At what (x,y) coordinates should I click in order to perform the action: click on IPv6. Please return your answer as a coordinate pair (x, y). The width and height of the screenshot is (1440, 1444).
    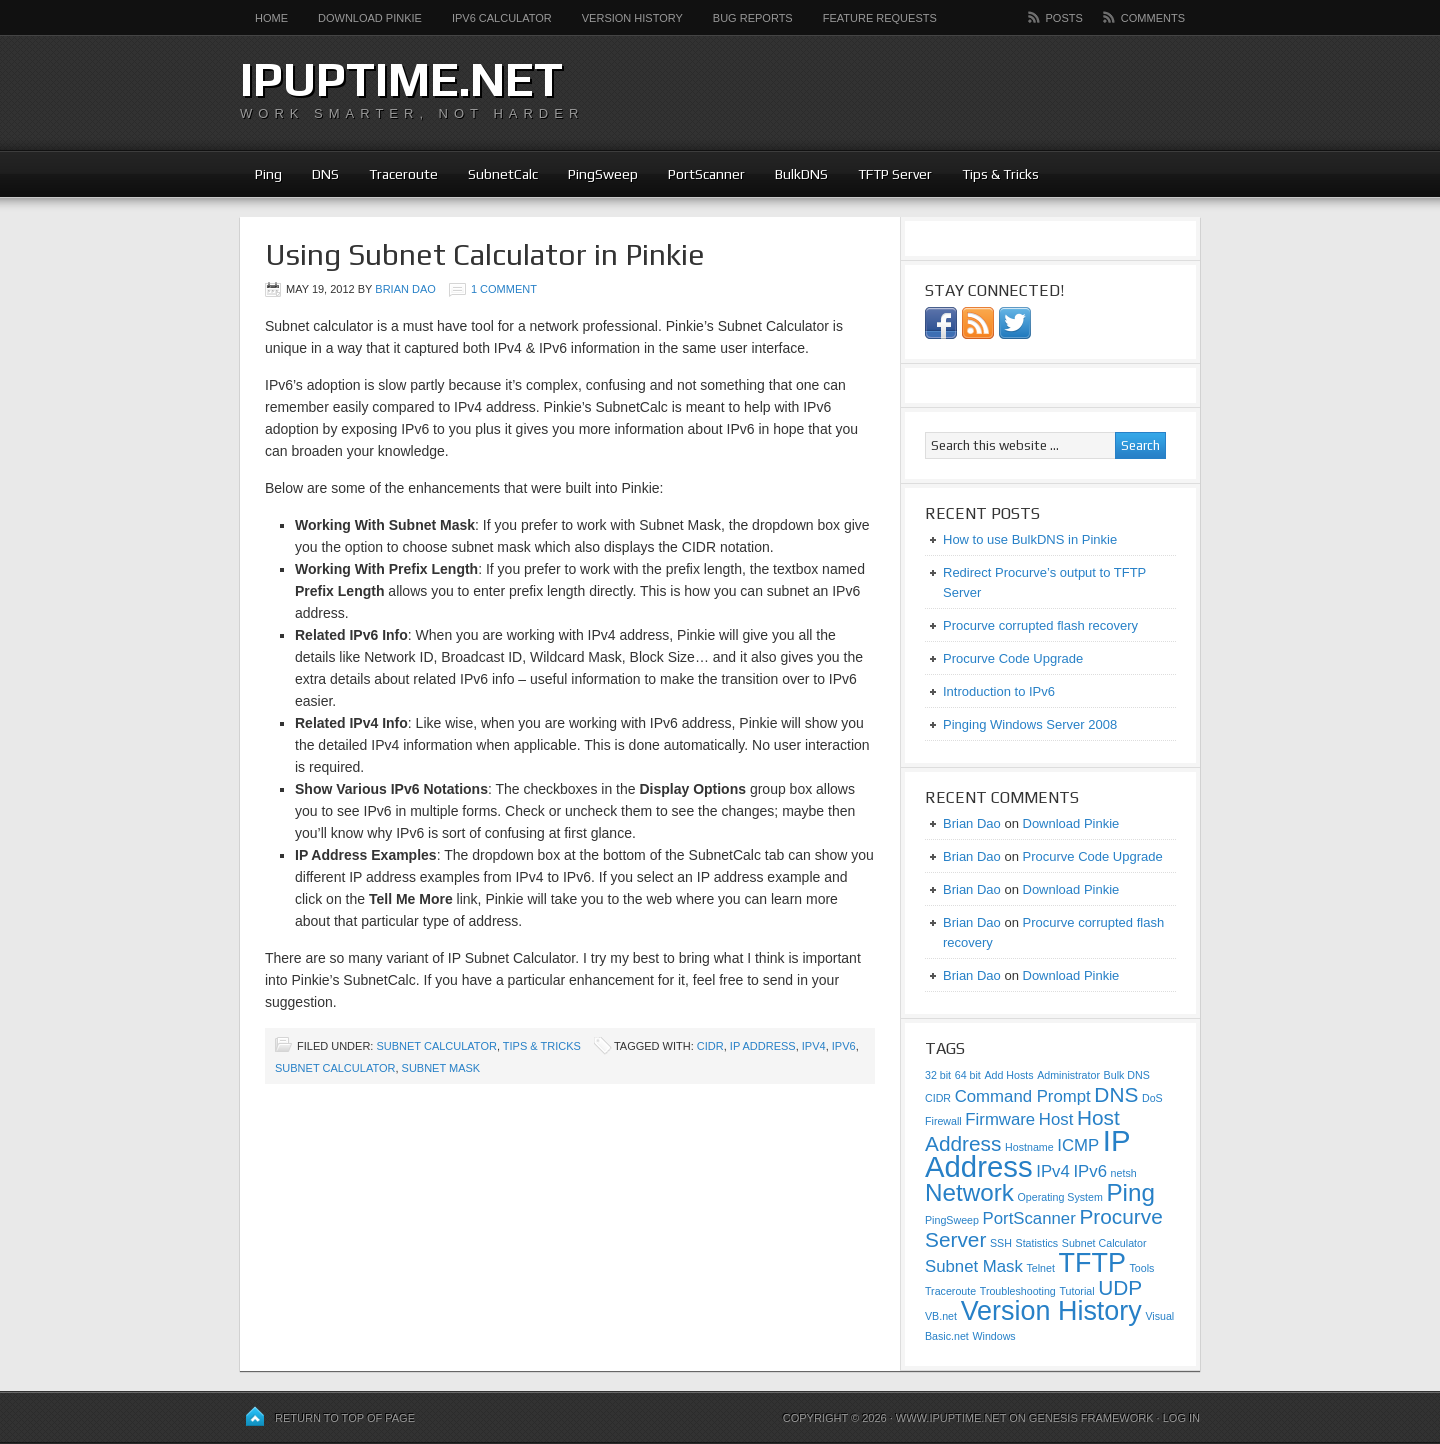
    Looking at the image, I should click on (844, 1046).